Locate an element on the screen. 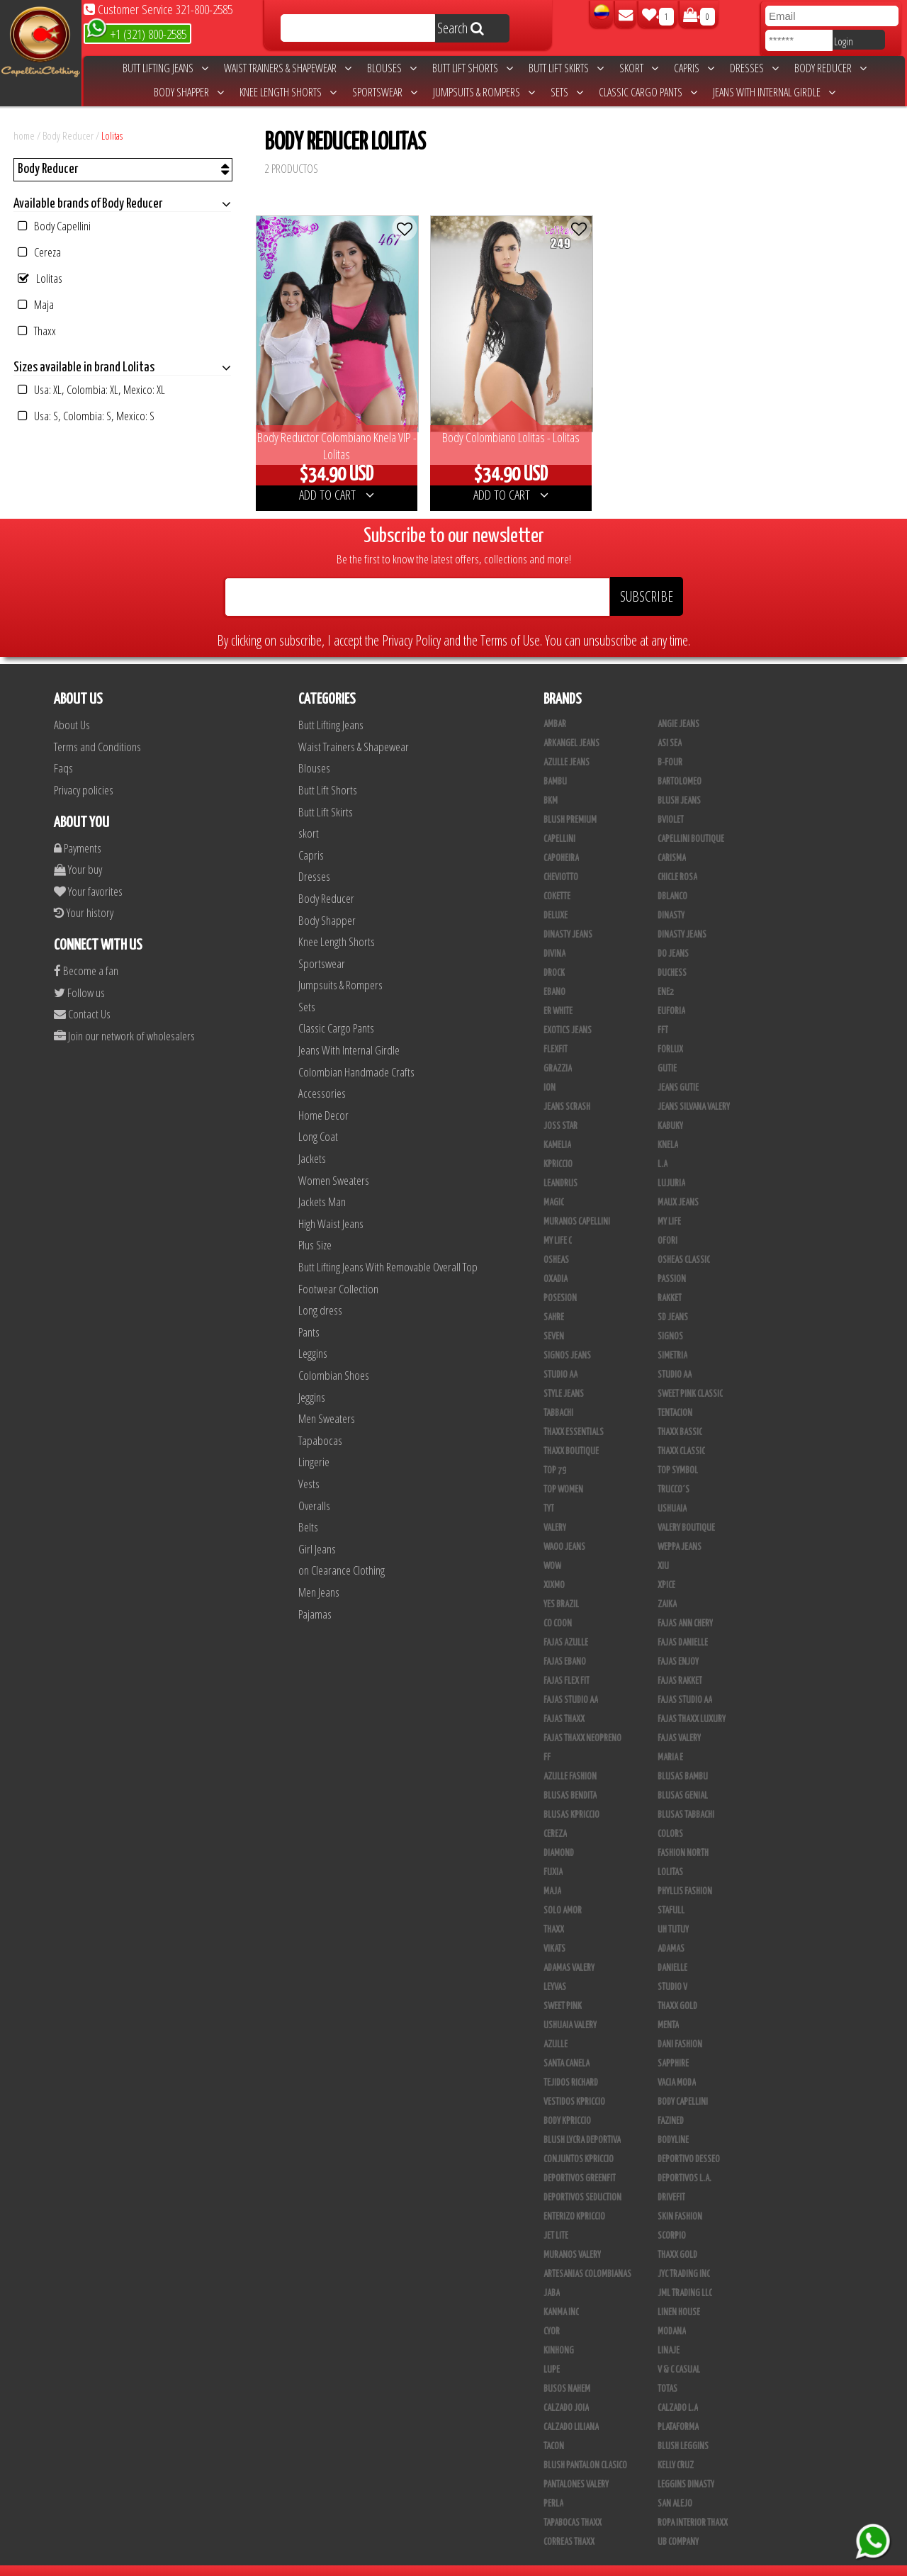 The width and height of the screenshot is (907, 2576). skort is located at coordinates (638, 68).